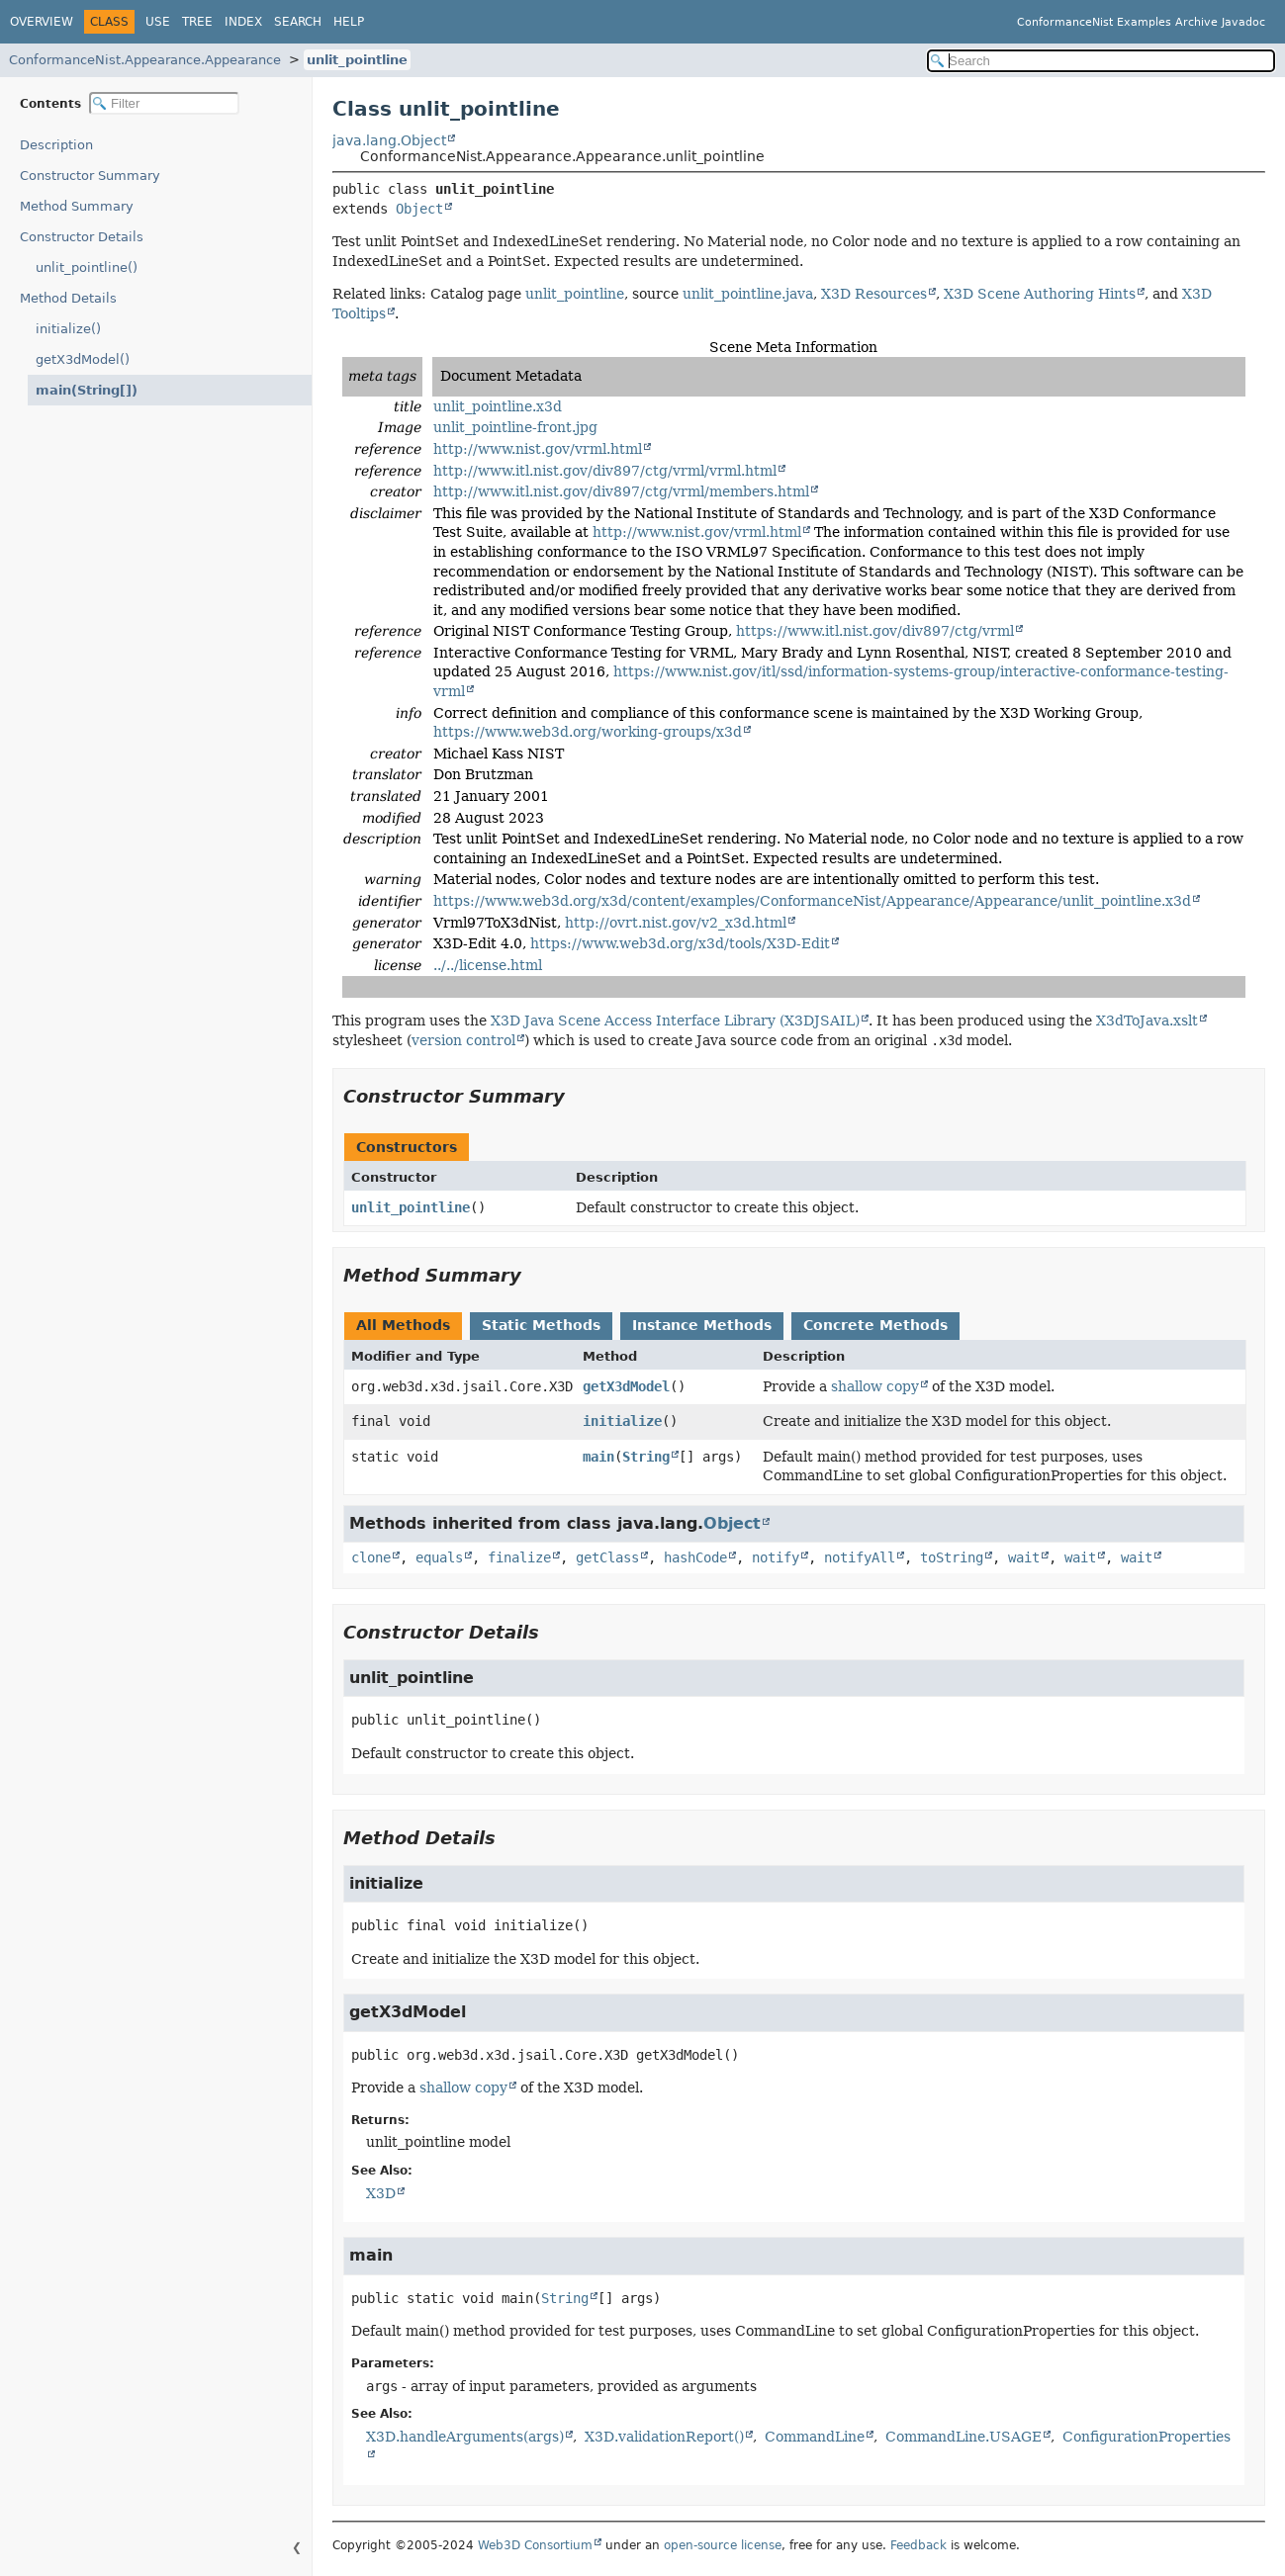  Describe the element at coordinates (1024, 1557) in the screenshot. I see `wait` at that location.